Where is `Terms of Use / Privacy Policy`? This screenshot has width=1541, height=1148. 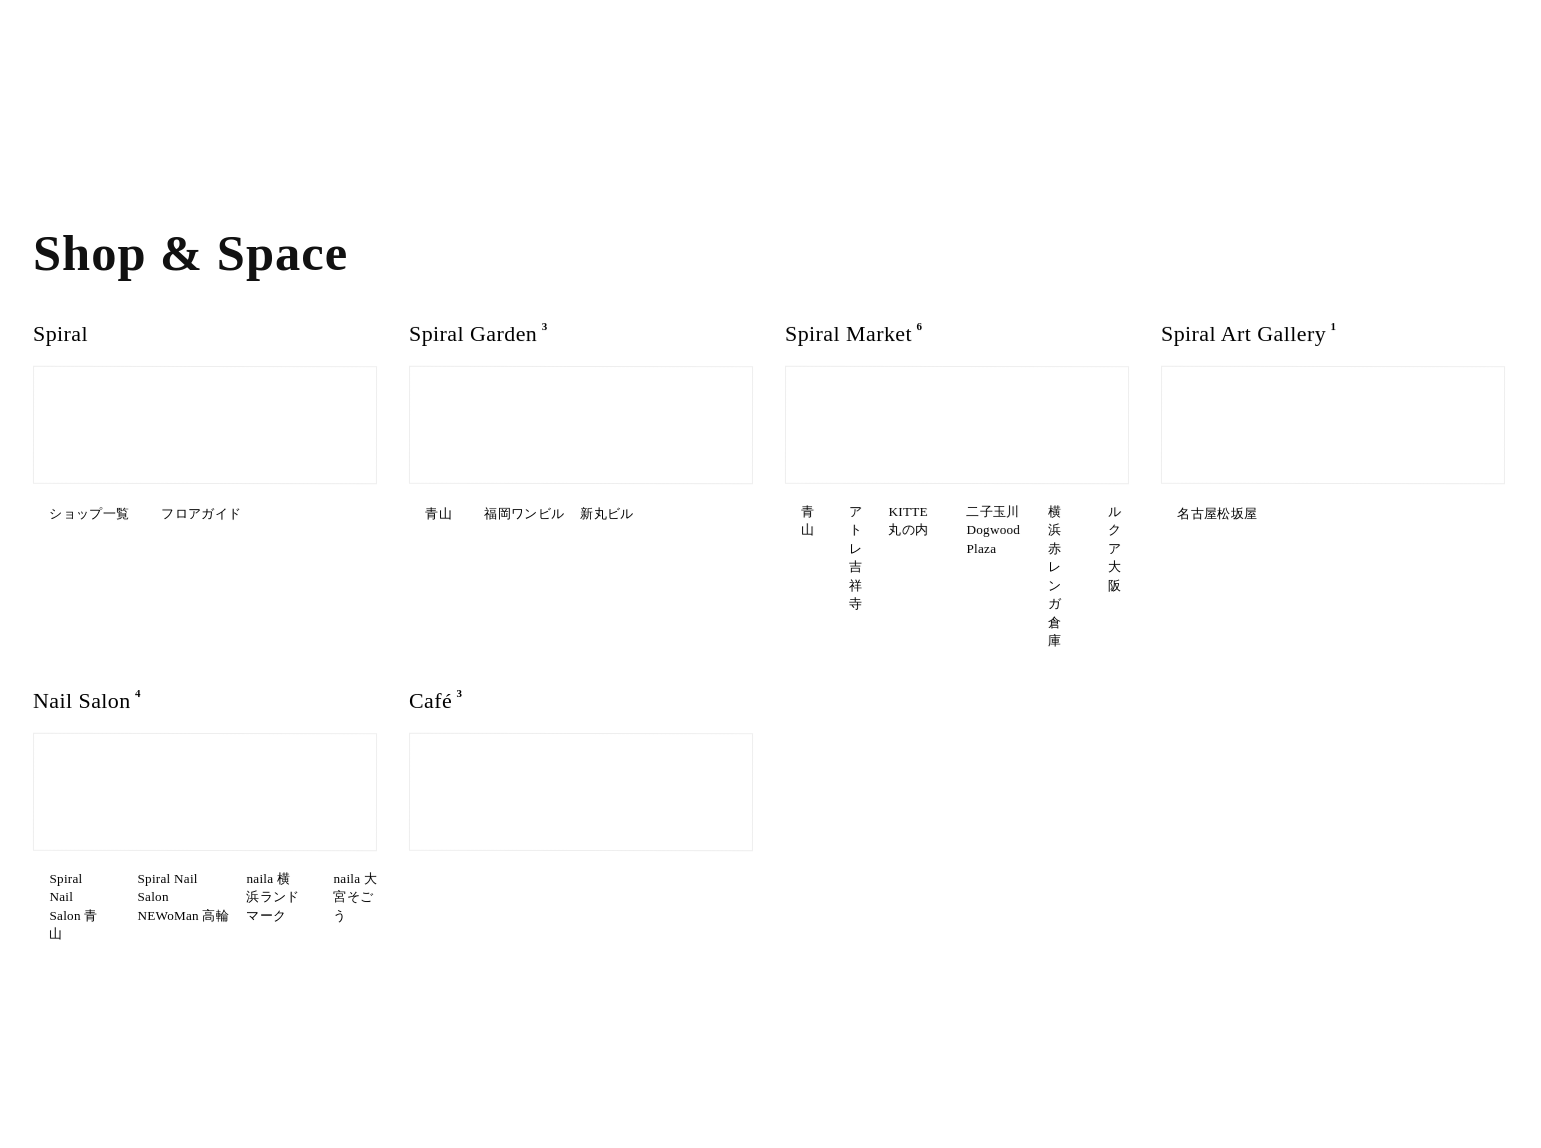
Terms of Use / Privacy Policy is located at coordinates (1411, 1058).